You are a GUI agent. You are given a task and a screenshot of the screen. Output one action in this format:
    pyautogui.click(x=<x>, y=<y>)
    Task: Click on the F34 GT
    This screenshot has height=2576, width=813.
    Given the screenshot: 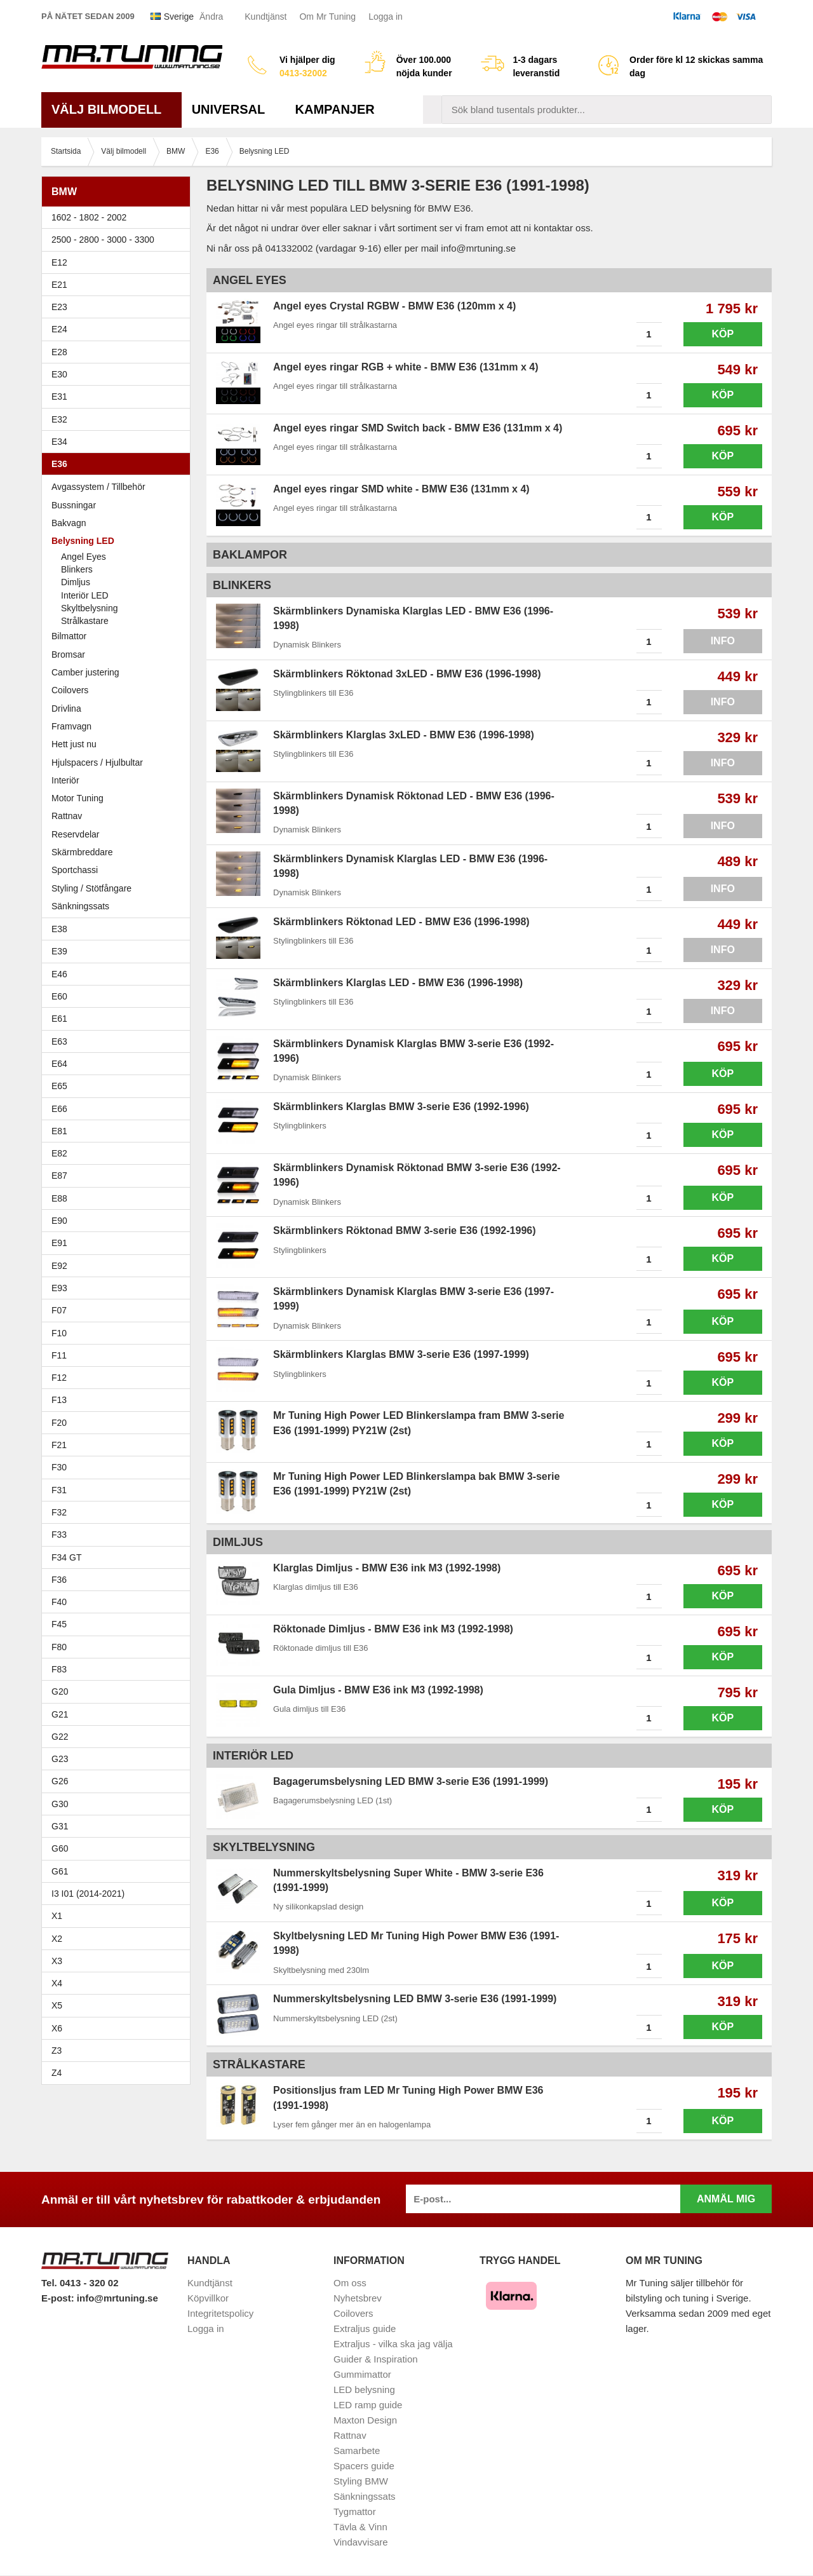 What is the action you would take?
    pyautogui.click(x=119, y=1558)
    